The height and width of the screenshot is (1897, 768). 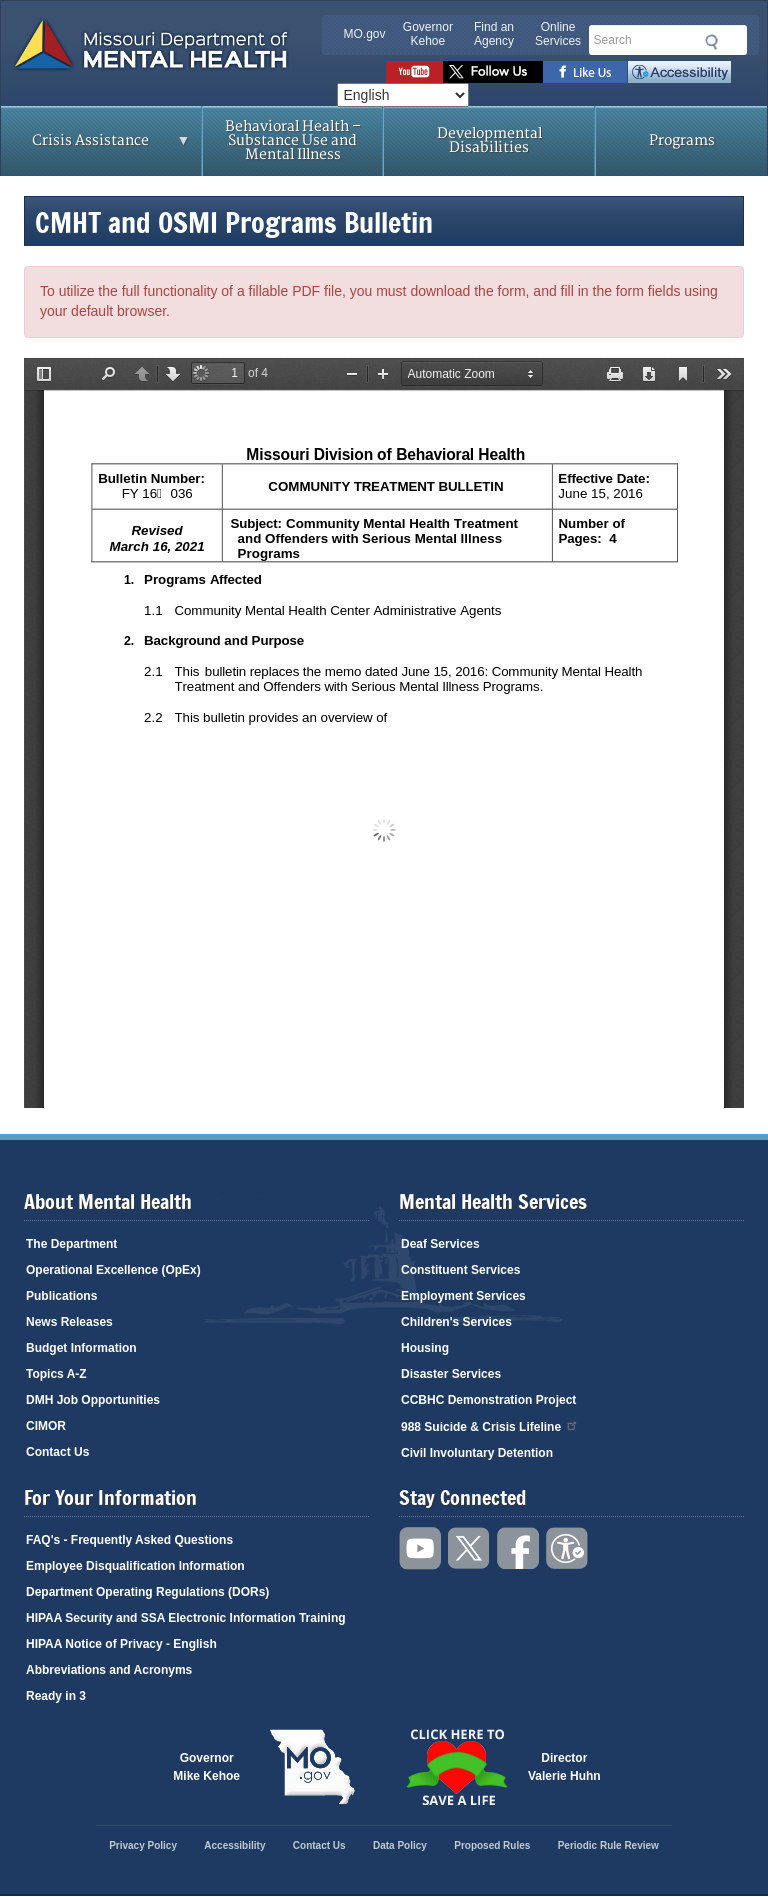 What do you see at coordinates (440, 1244) in the screenshot?
I see `Deaf Services` at bounding box center [440, 1244].